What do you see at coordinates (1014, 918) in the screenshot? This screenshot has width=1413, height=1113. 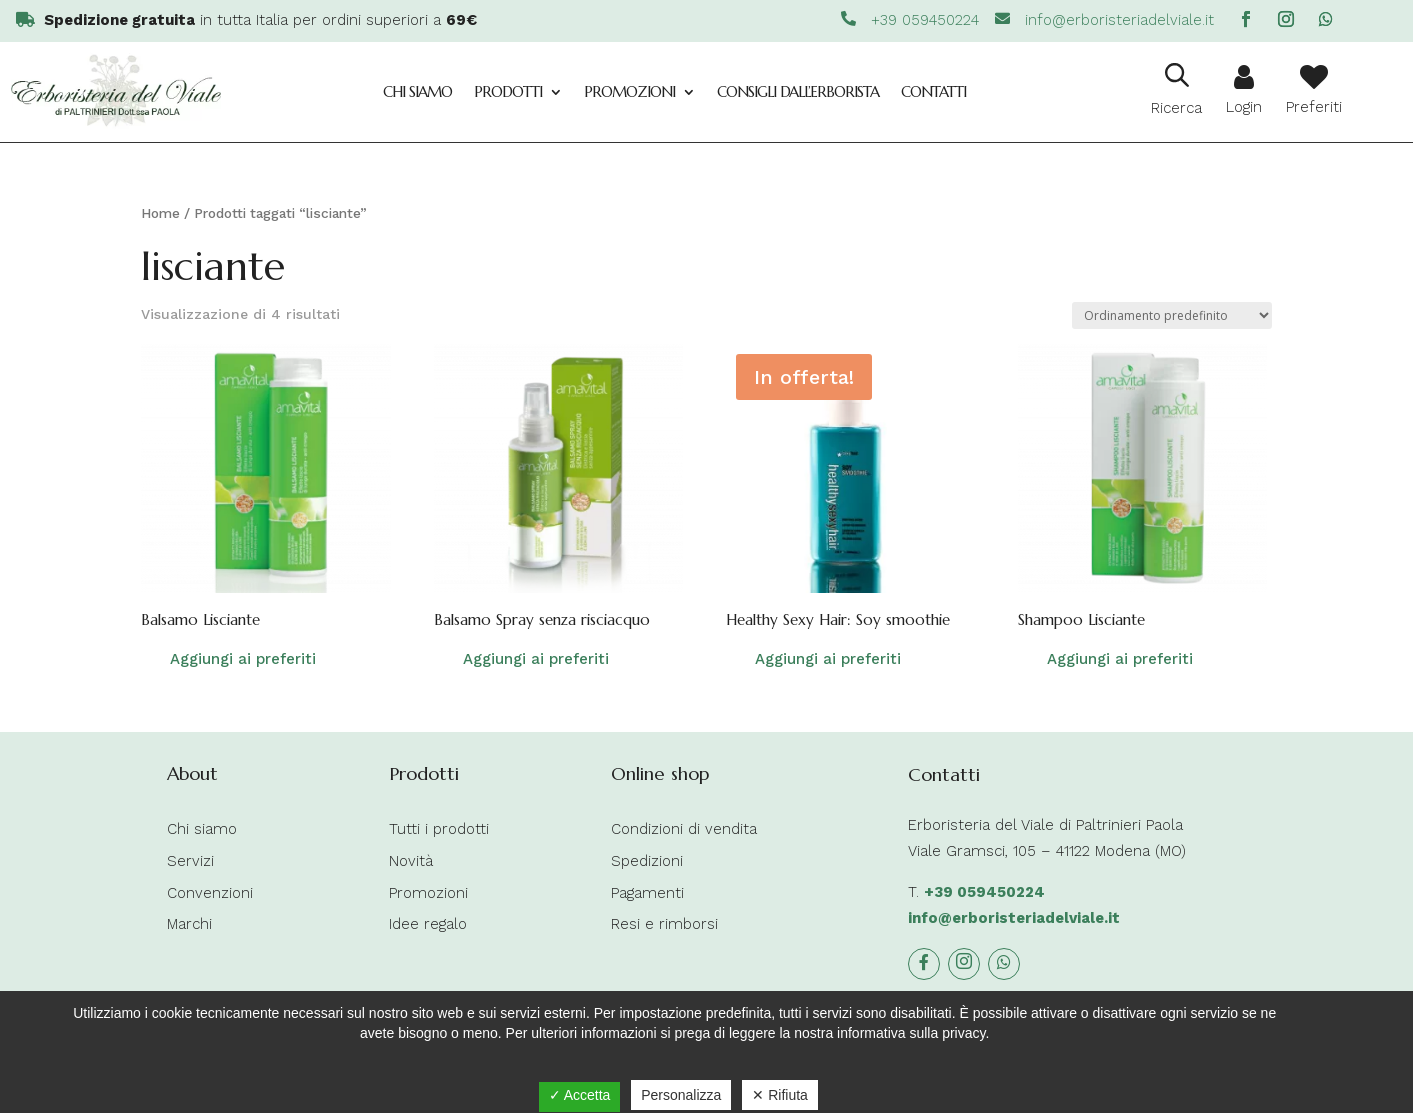 I see `info@erboristeriadelviale.it` at bounding box center [1014, 918].